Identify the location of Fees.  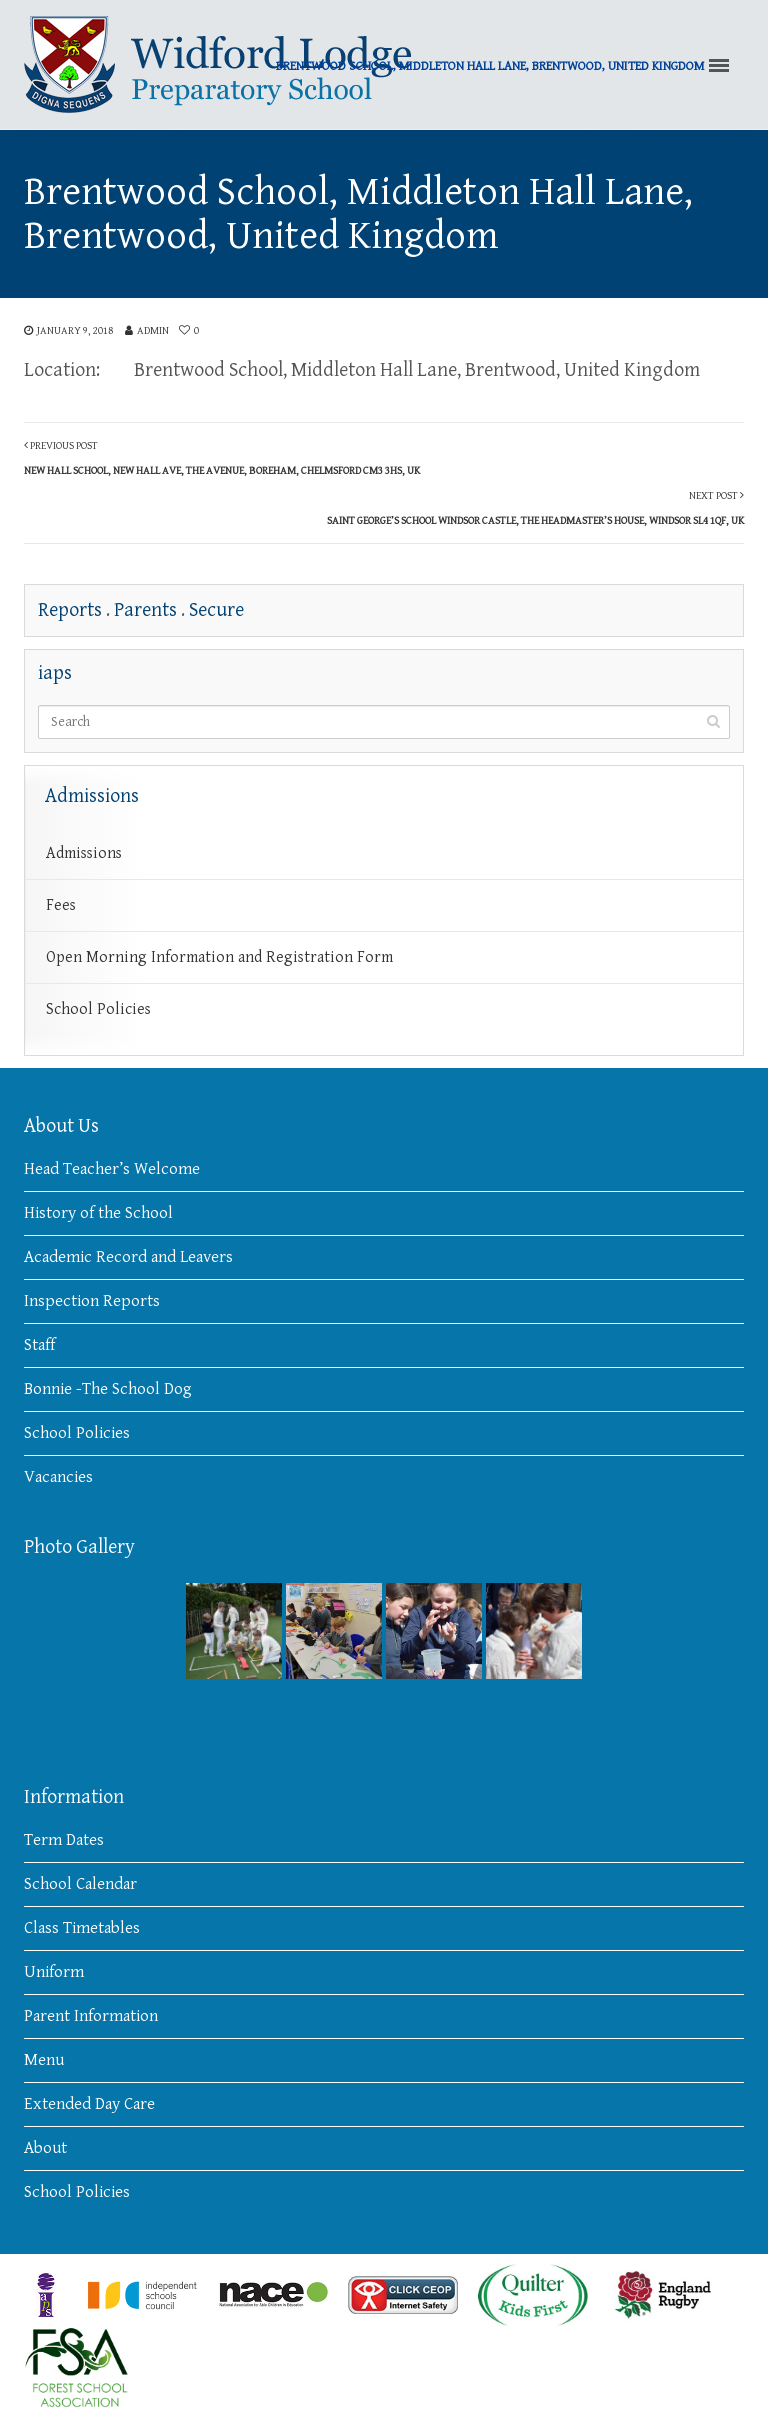
(61, 905).